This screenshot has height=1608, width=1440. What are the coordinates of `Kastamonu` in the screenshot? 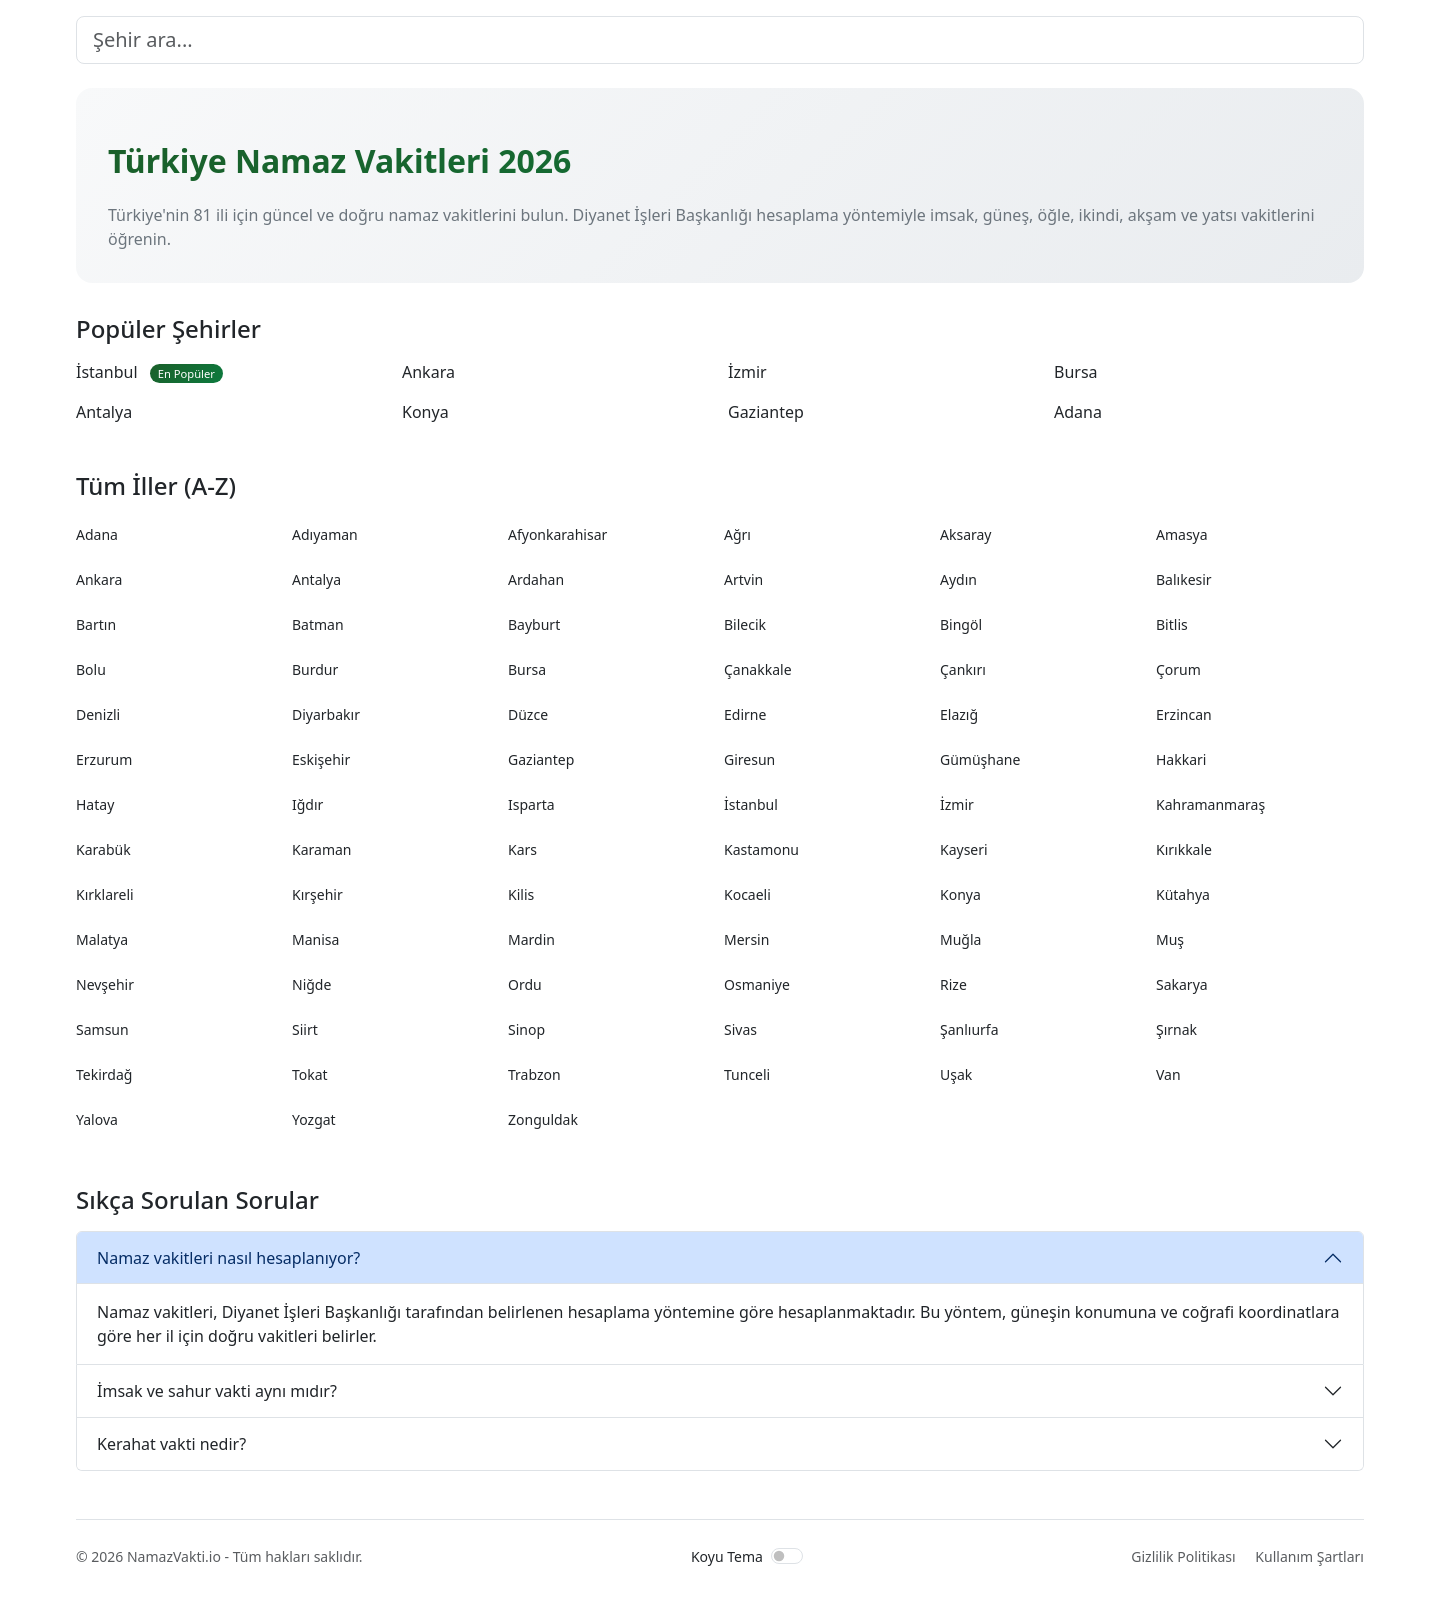 It's located at (761, 849).